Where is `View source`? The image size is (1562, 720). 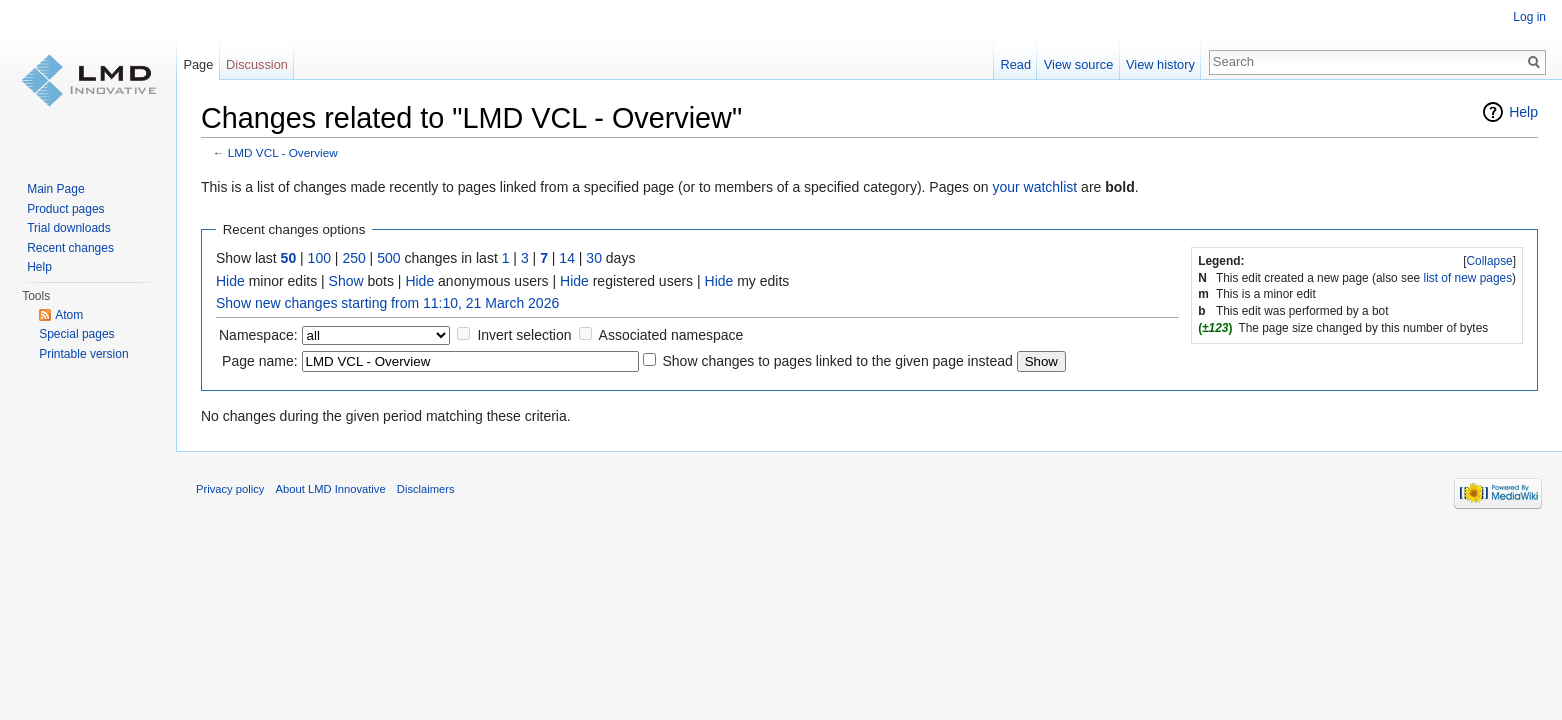 View source is located at coordinates (1078, 64).